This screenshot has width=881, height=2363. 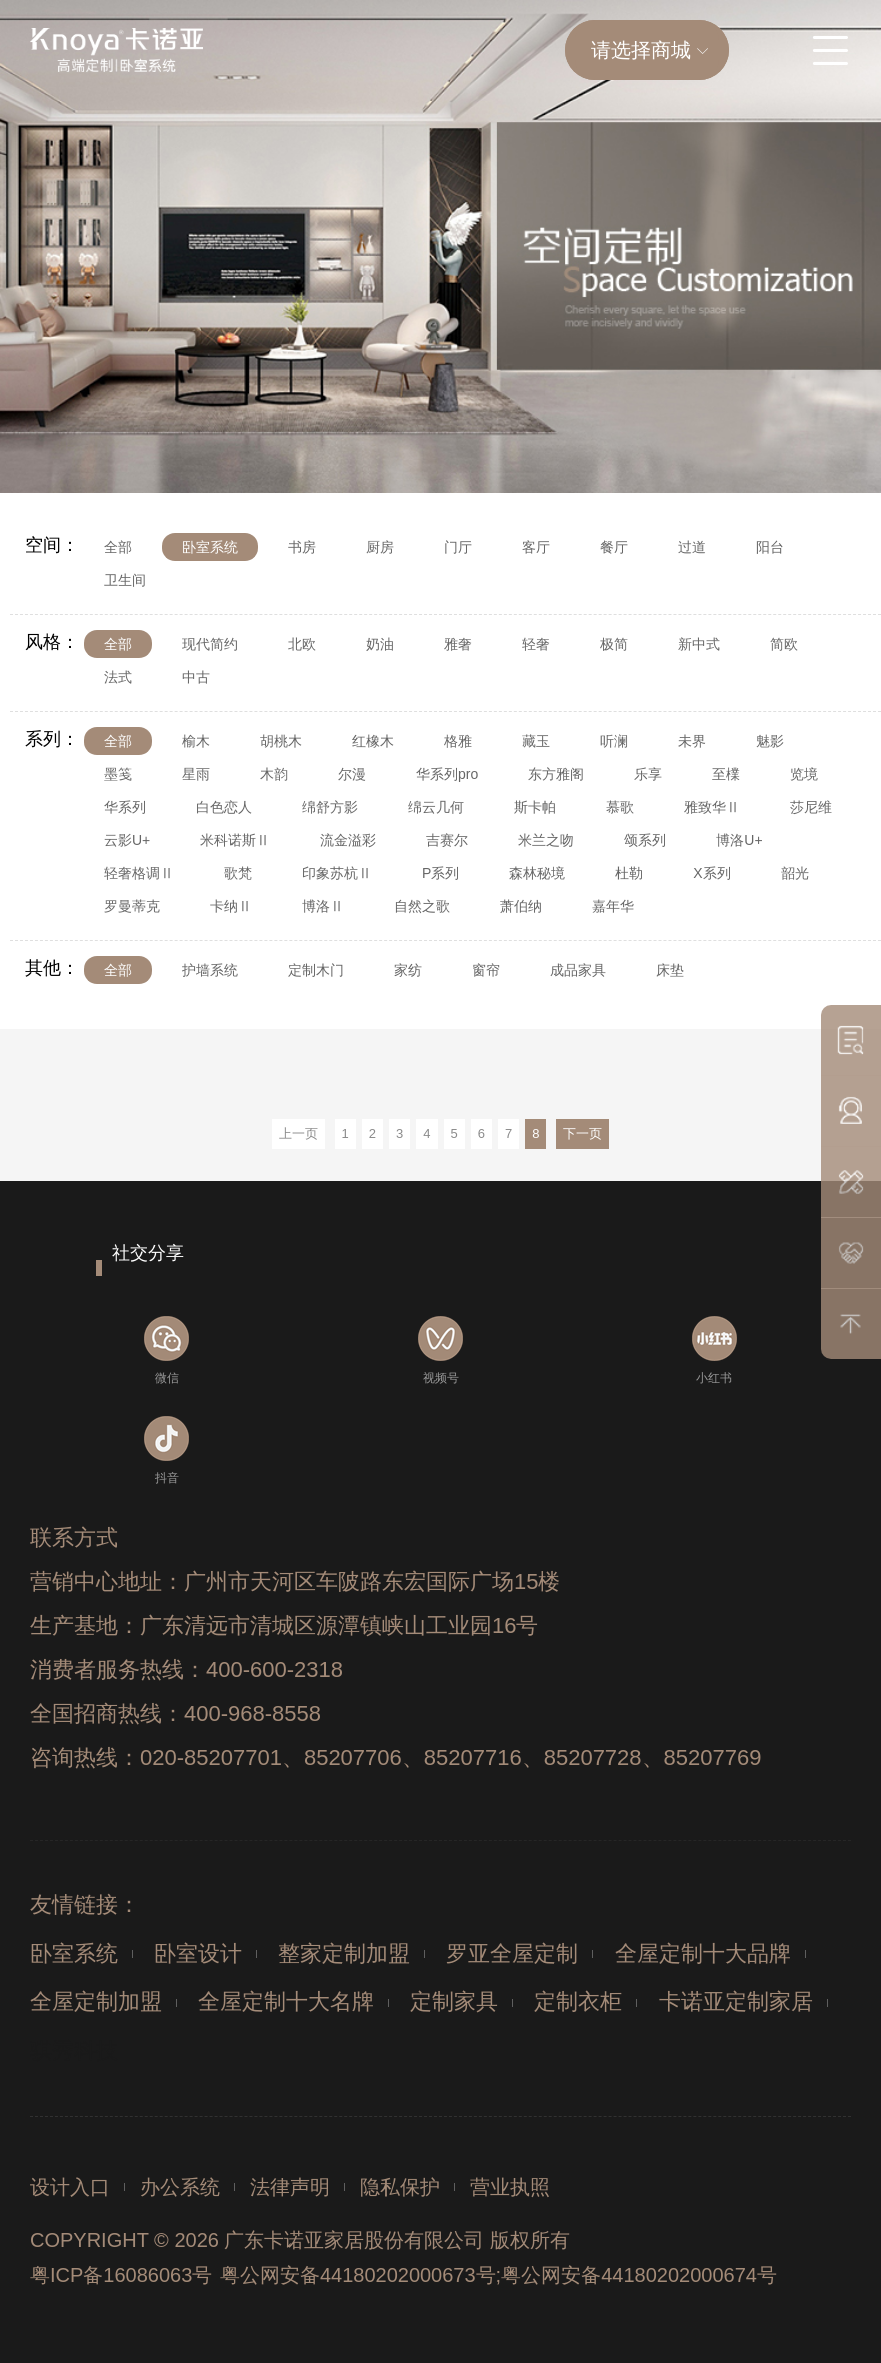 What do you see at coordinates (196, 774) in the screenshot?
I see `星雨` at bounding box center [196, 774].